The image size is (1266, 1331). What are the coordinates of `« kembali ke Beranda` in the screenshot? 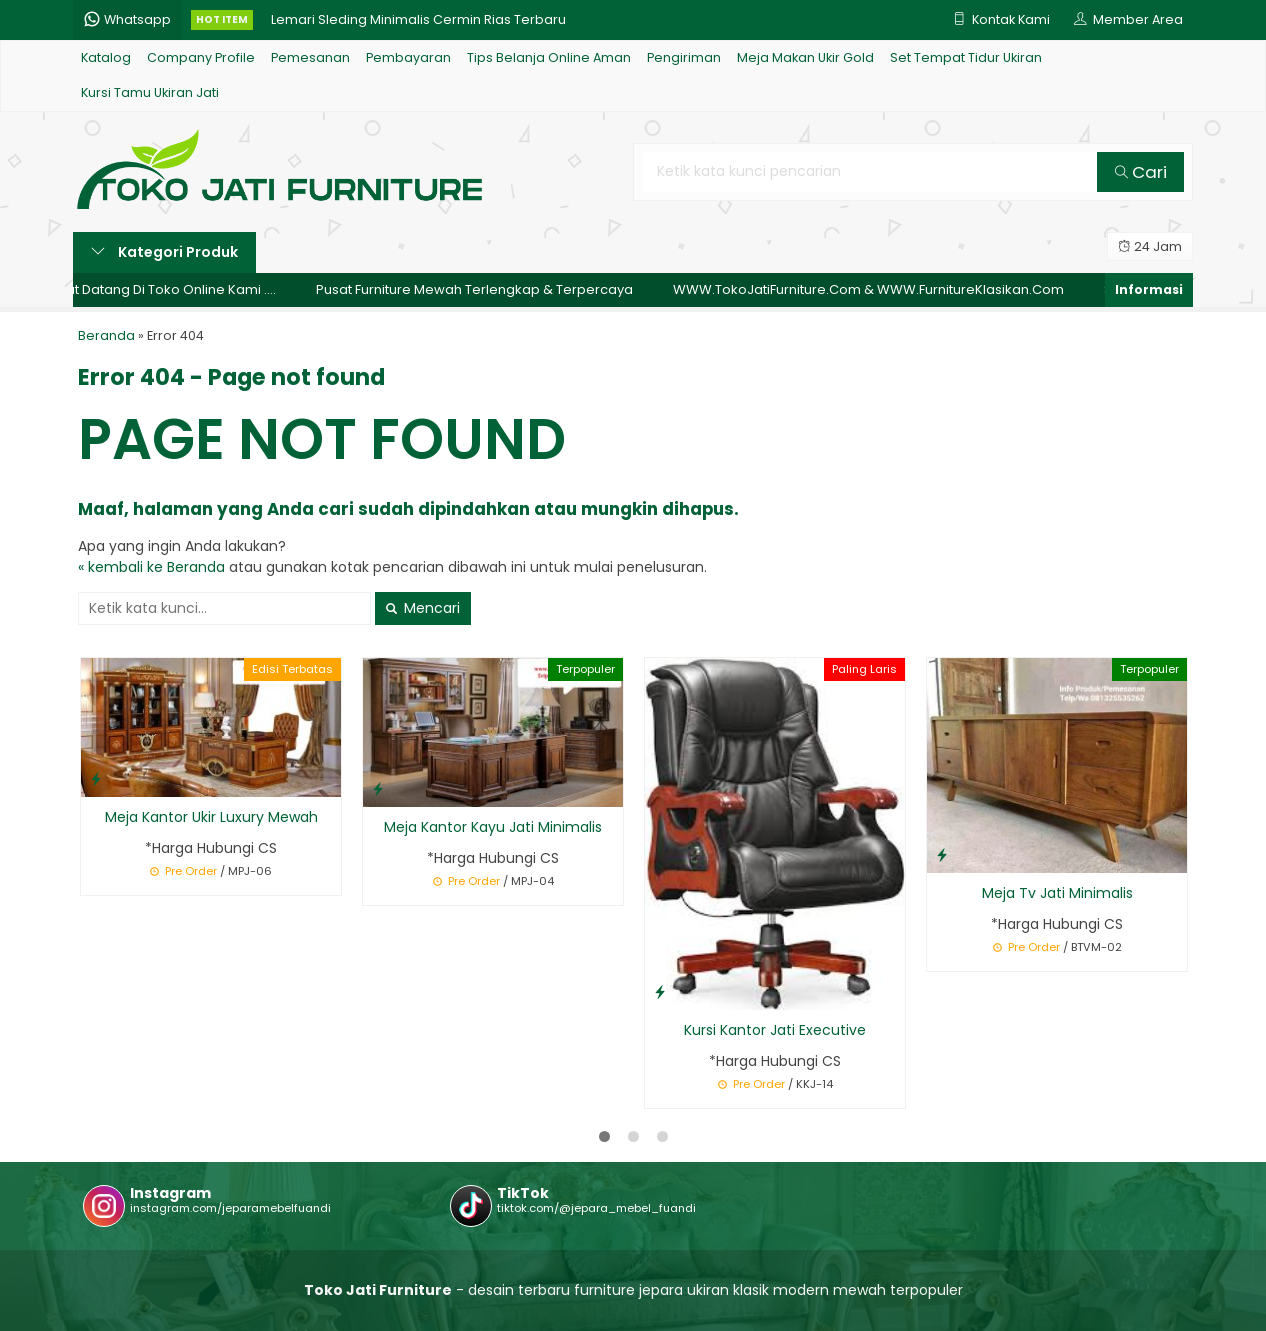 It's located at (151, 567).